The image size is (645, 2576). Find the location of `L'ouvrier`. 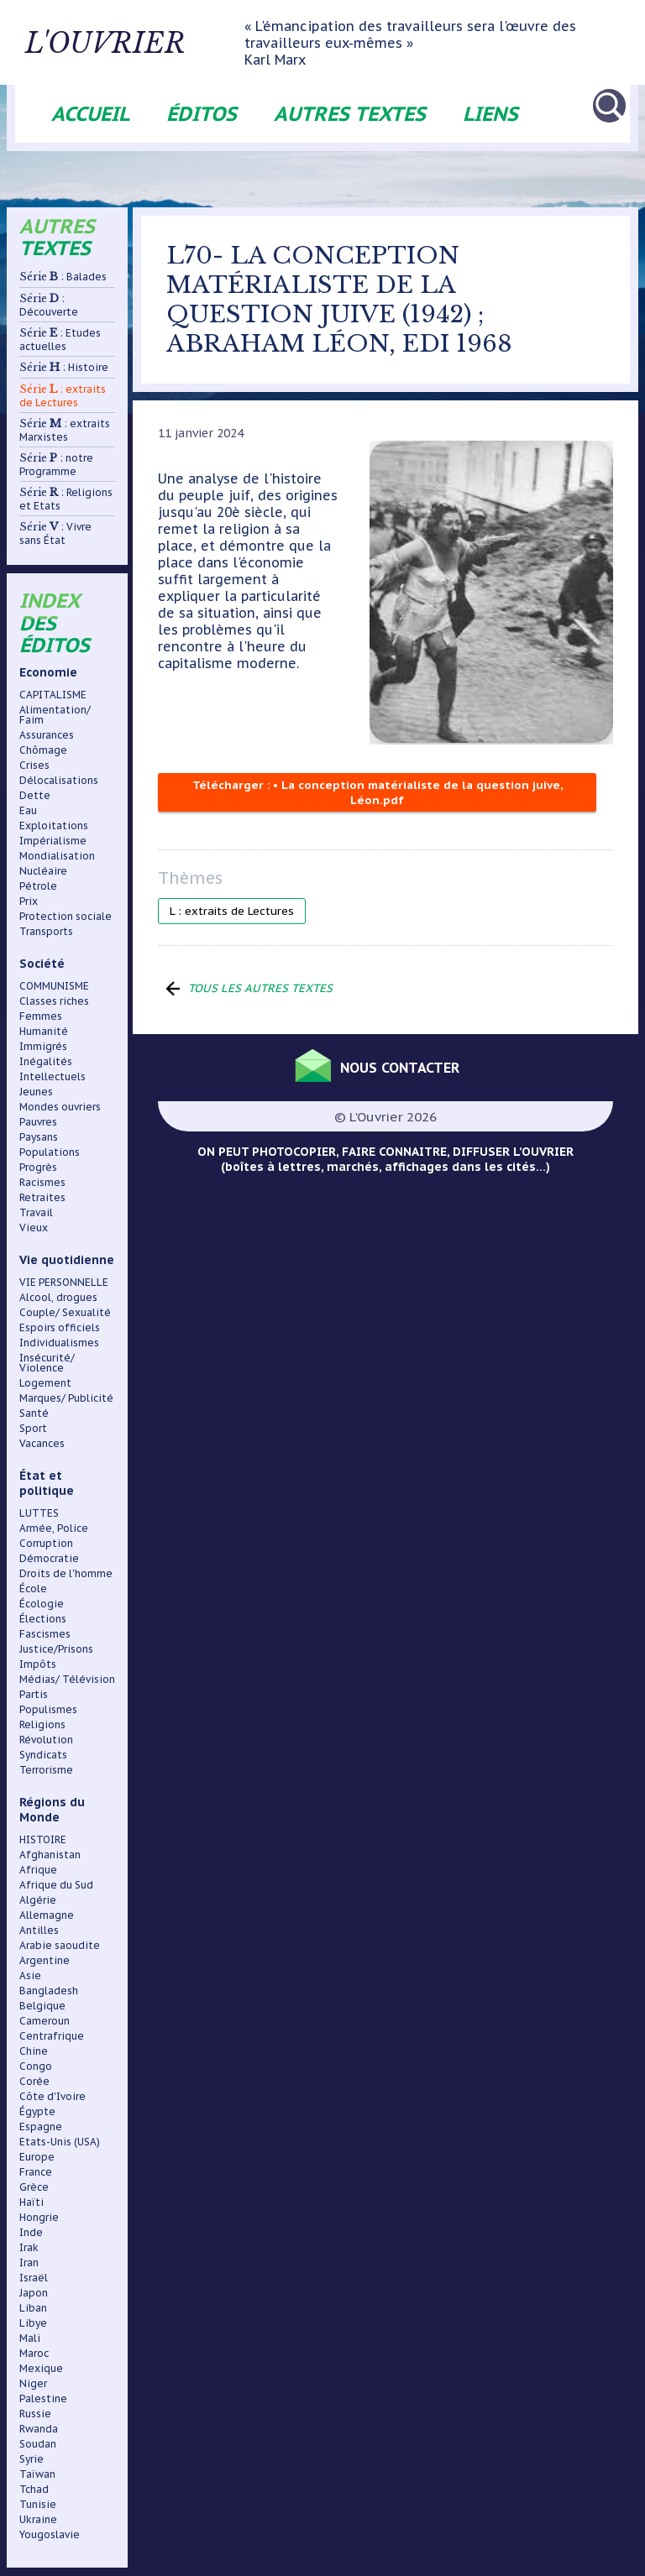

L'ouvrier is located at coordinates (144, 43).